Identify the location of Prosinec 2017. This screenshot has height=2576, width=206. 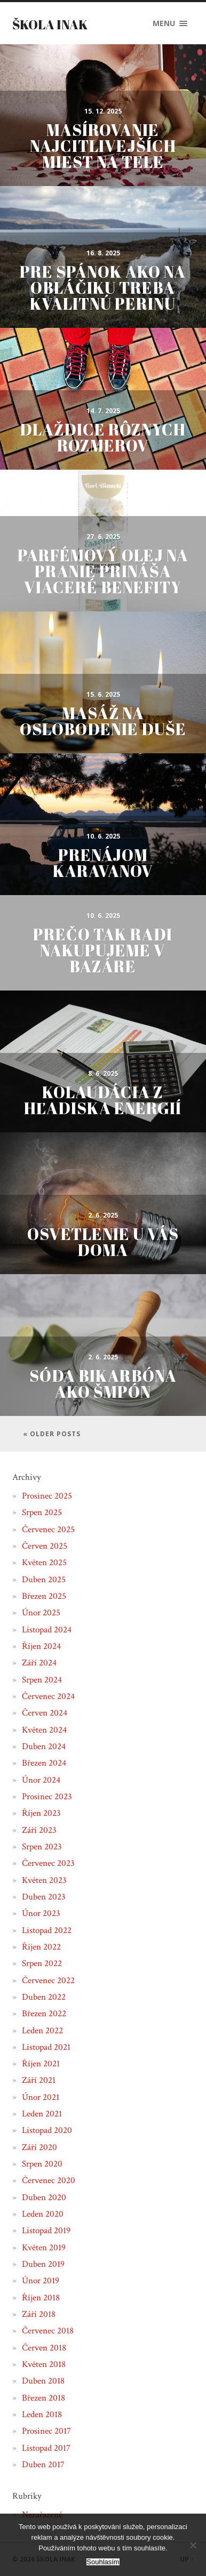
(46, 2431).